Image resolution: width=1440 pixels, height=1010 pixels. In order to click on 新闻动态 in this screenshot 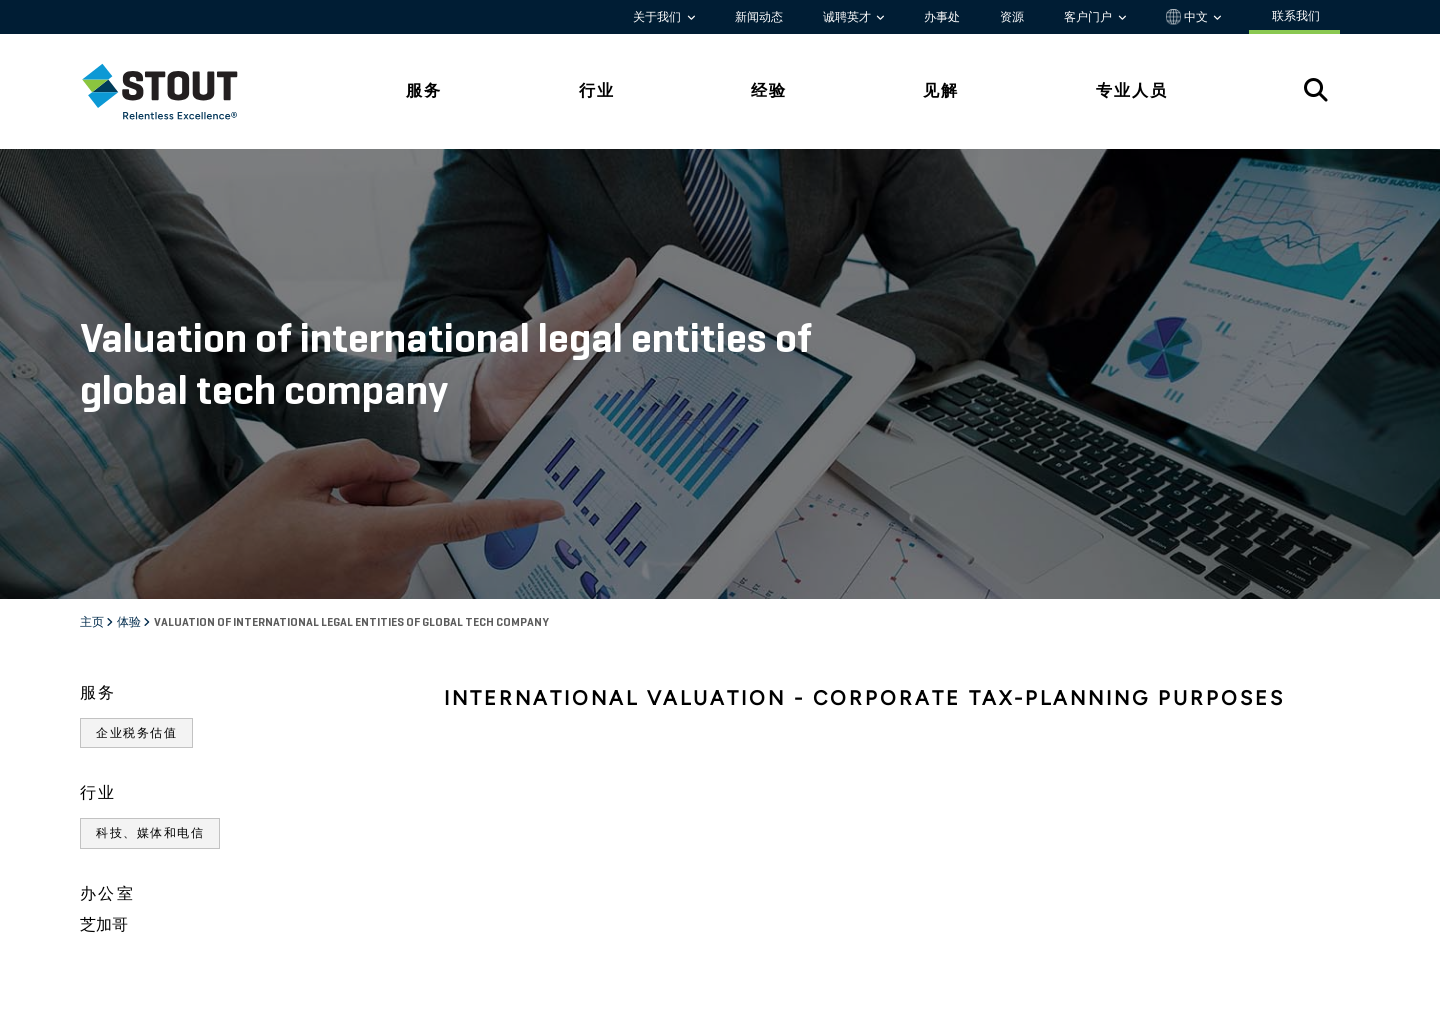, I will do `click(759, 17)`.